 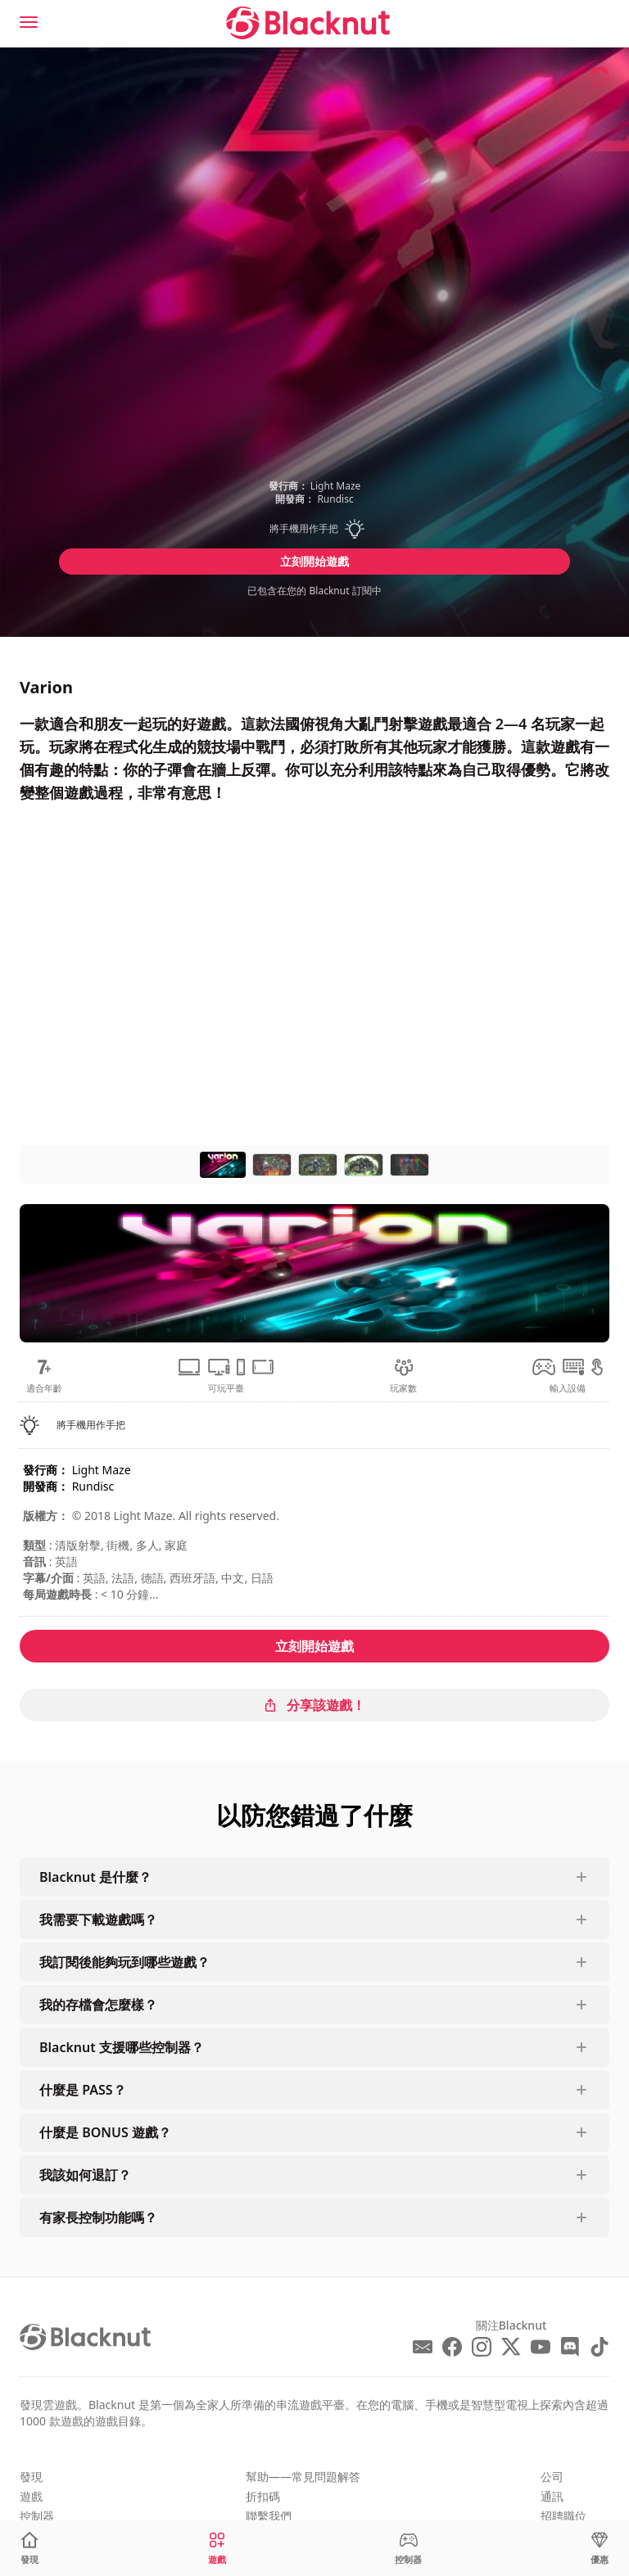 What do you see at coordinates (599, 2548) in the screenshot?
I see `[優惠]` at bounding box center [599, 2548].